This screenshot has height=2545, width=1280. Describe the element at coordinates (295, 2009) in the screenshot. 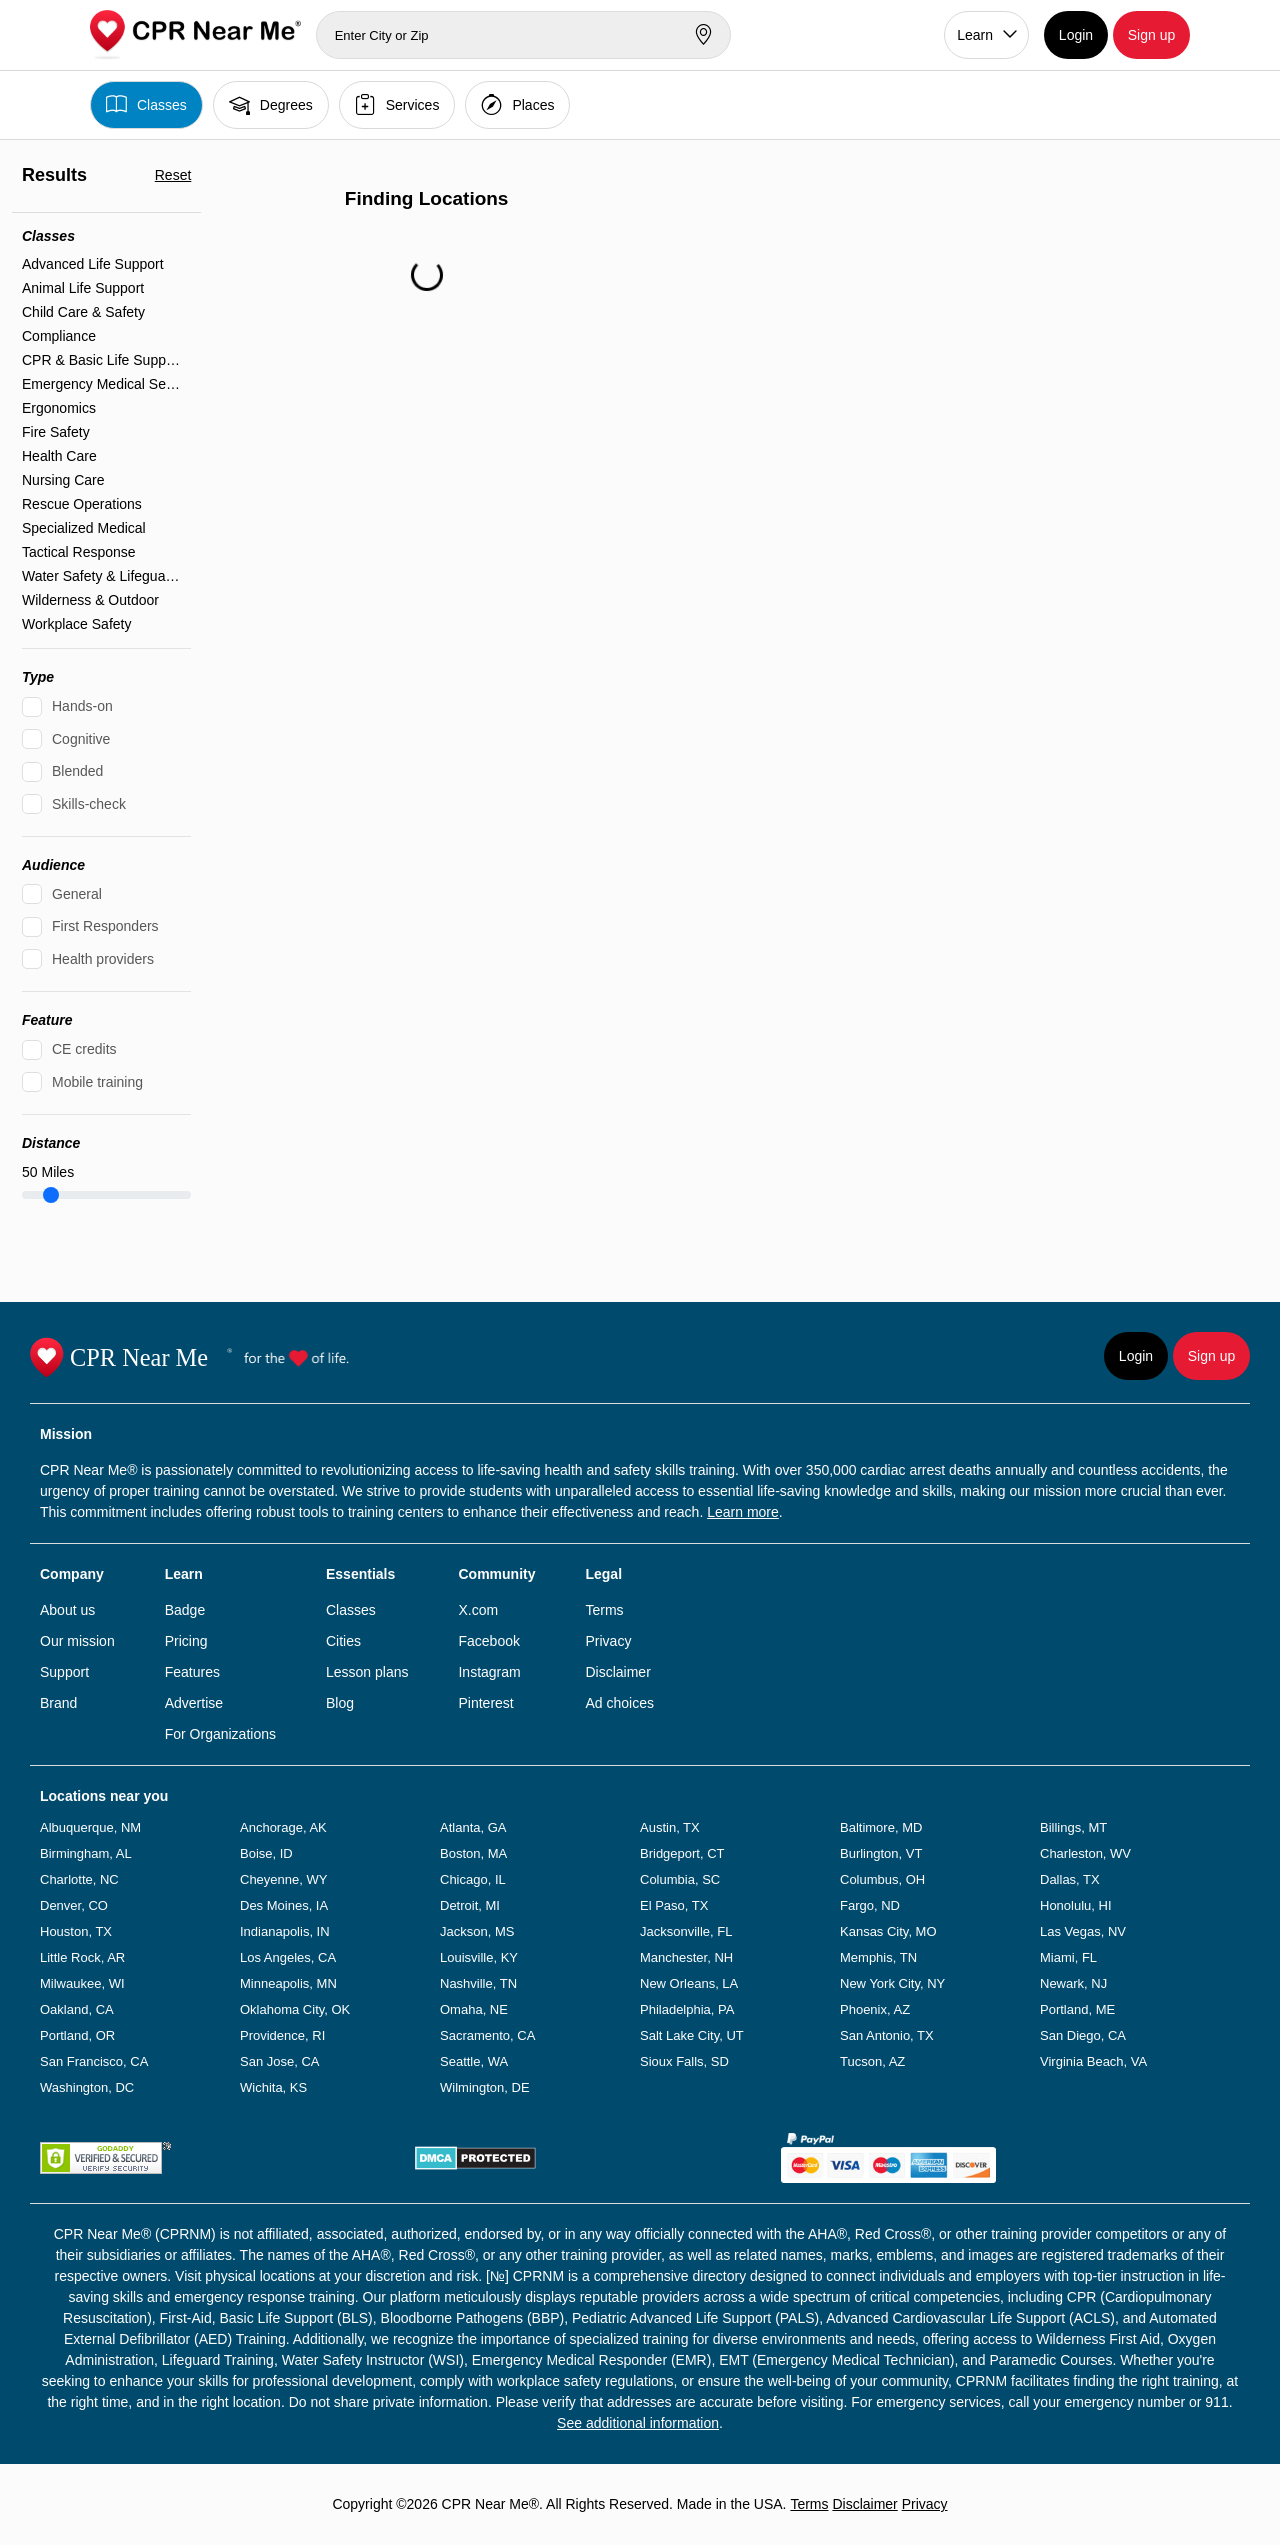

I see `Oklahoma City, OK` at that location.